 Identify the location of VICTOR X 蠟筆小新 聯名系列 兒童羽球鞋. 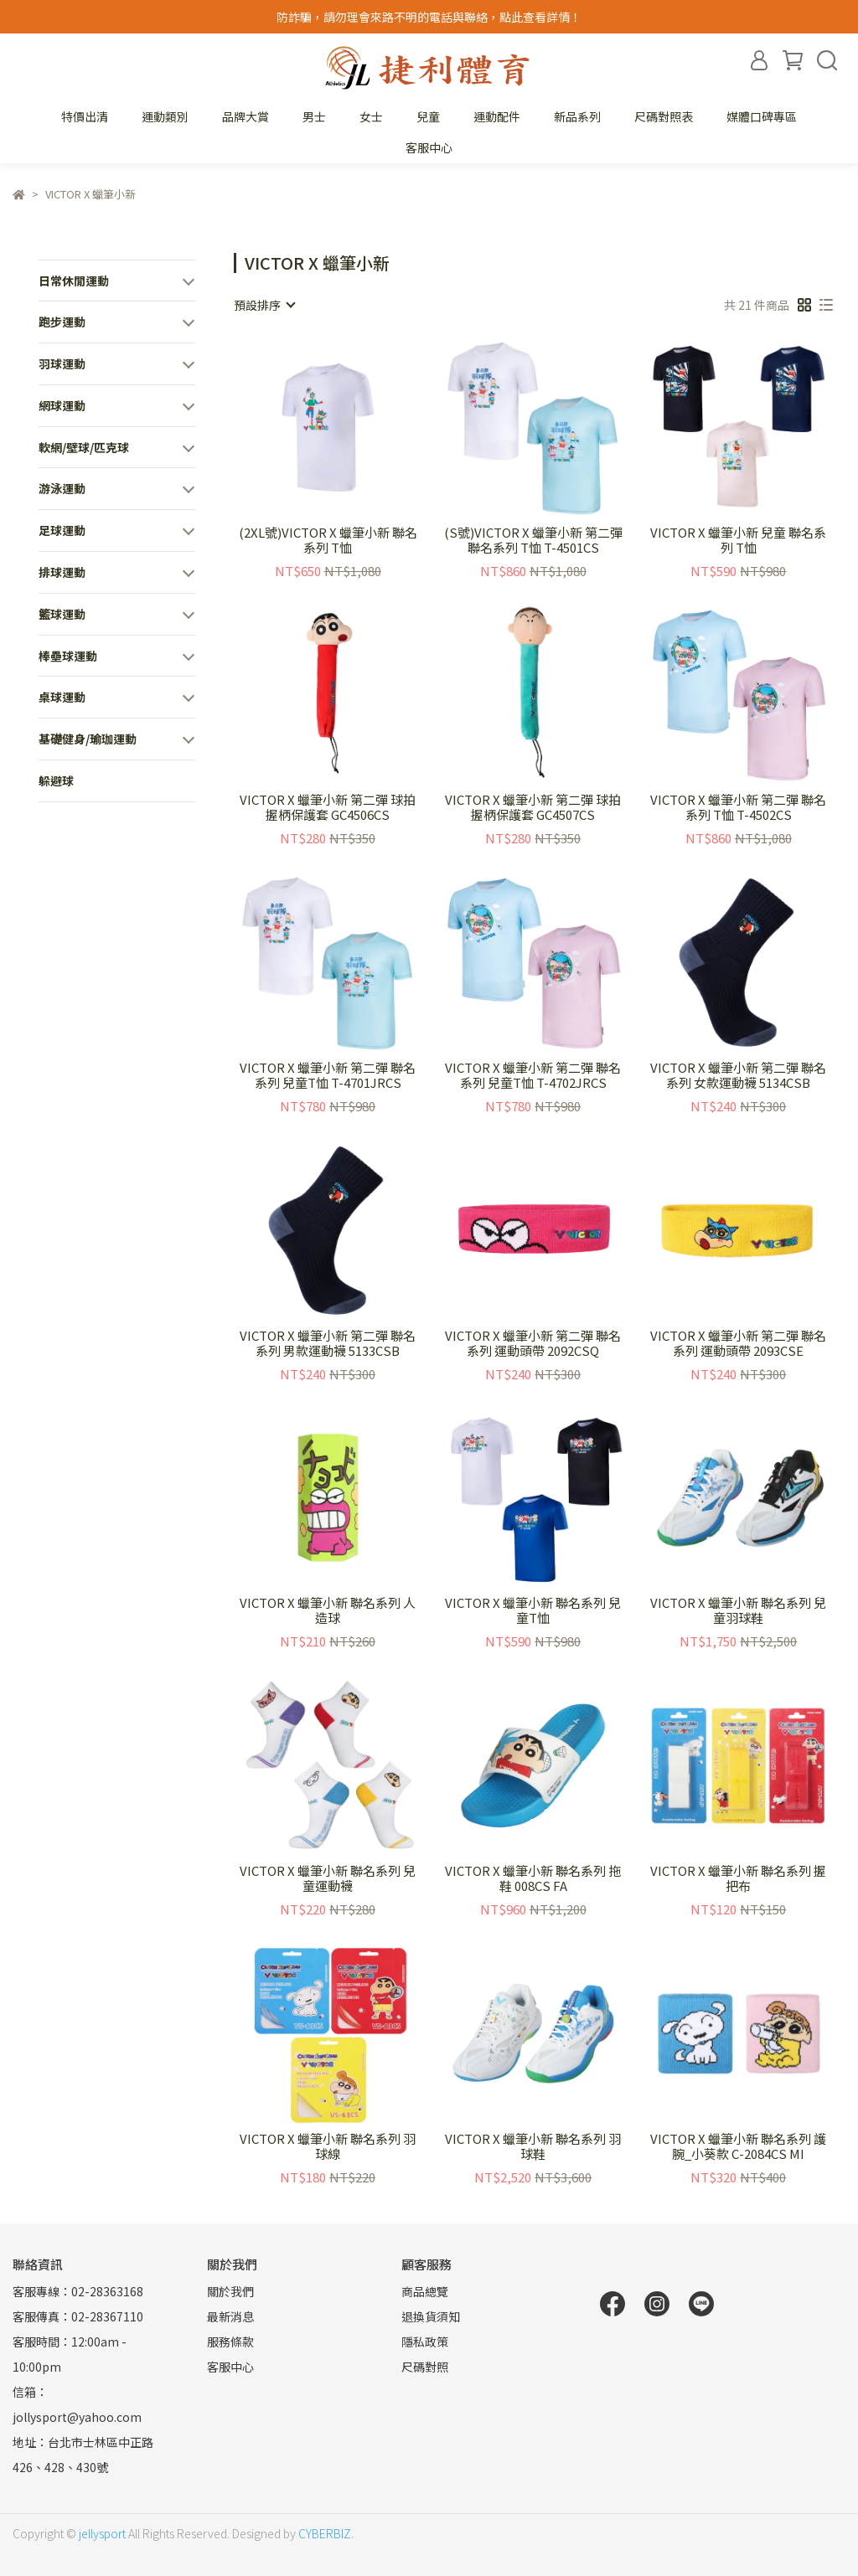
(738, 1610).